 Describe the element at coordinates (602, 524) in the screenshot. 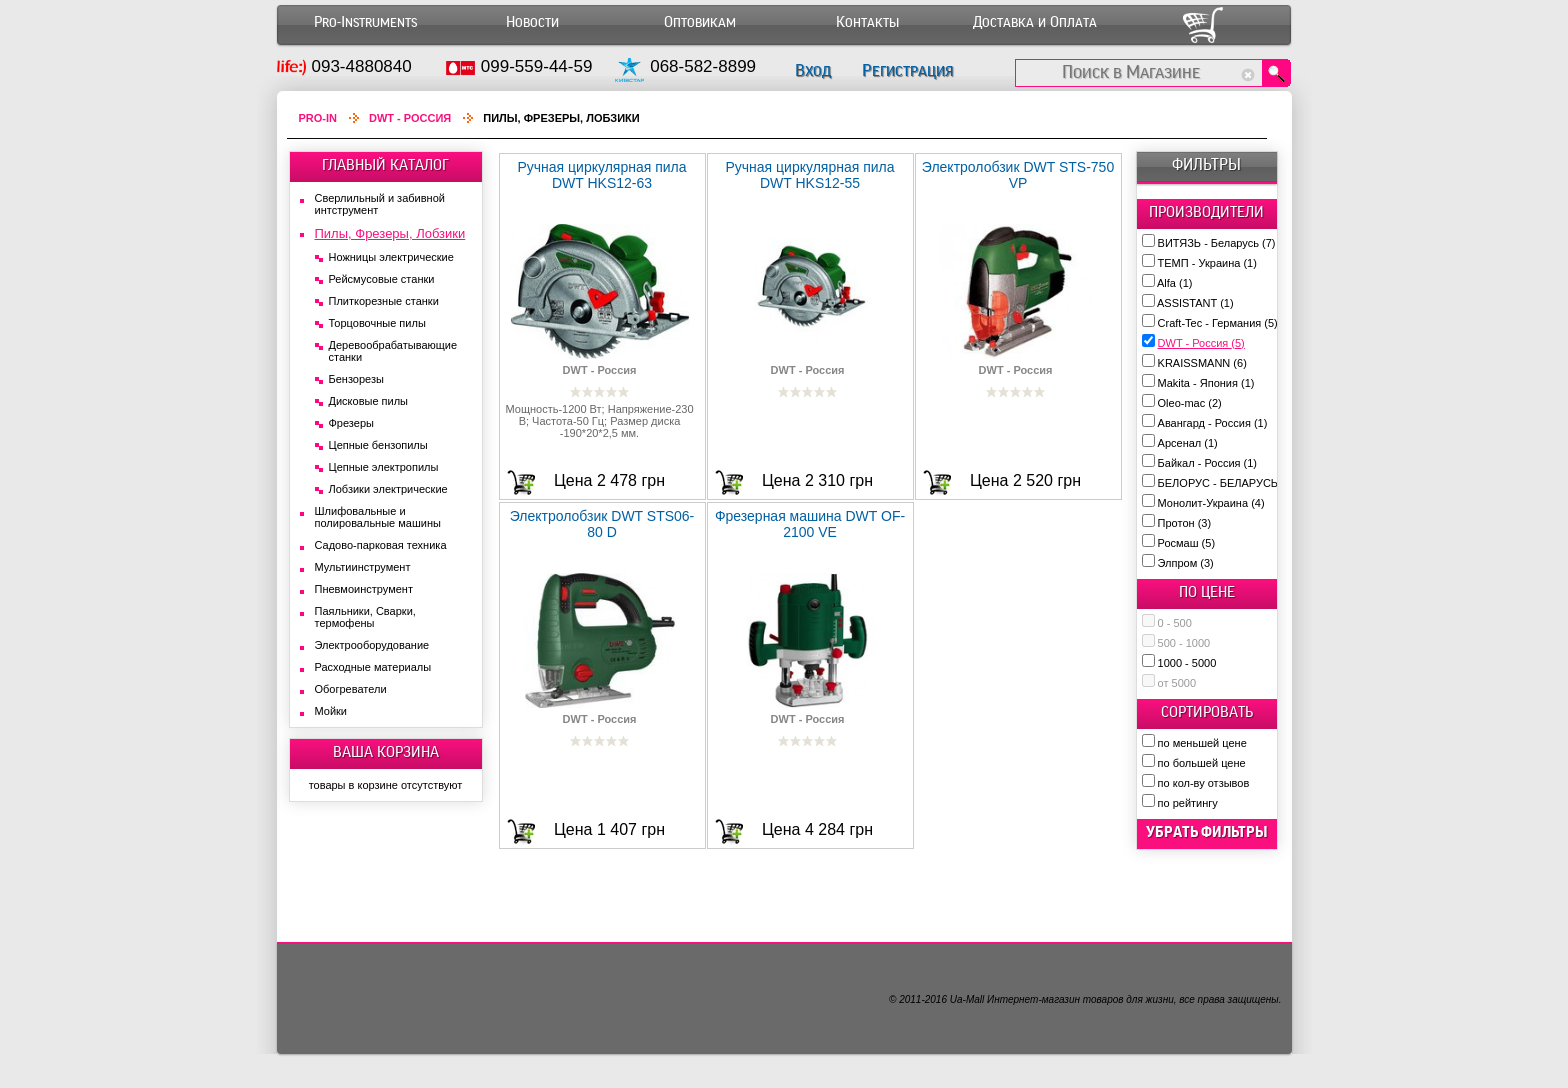

I see `Электролобзик DWT STS06-80 D` at that location.